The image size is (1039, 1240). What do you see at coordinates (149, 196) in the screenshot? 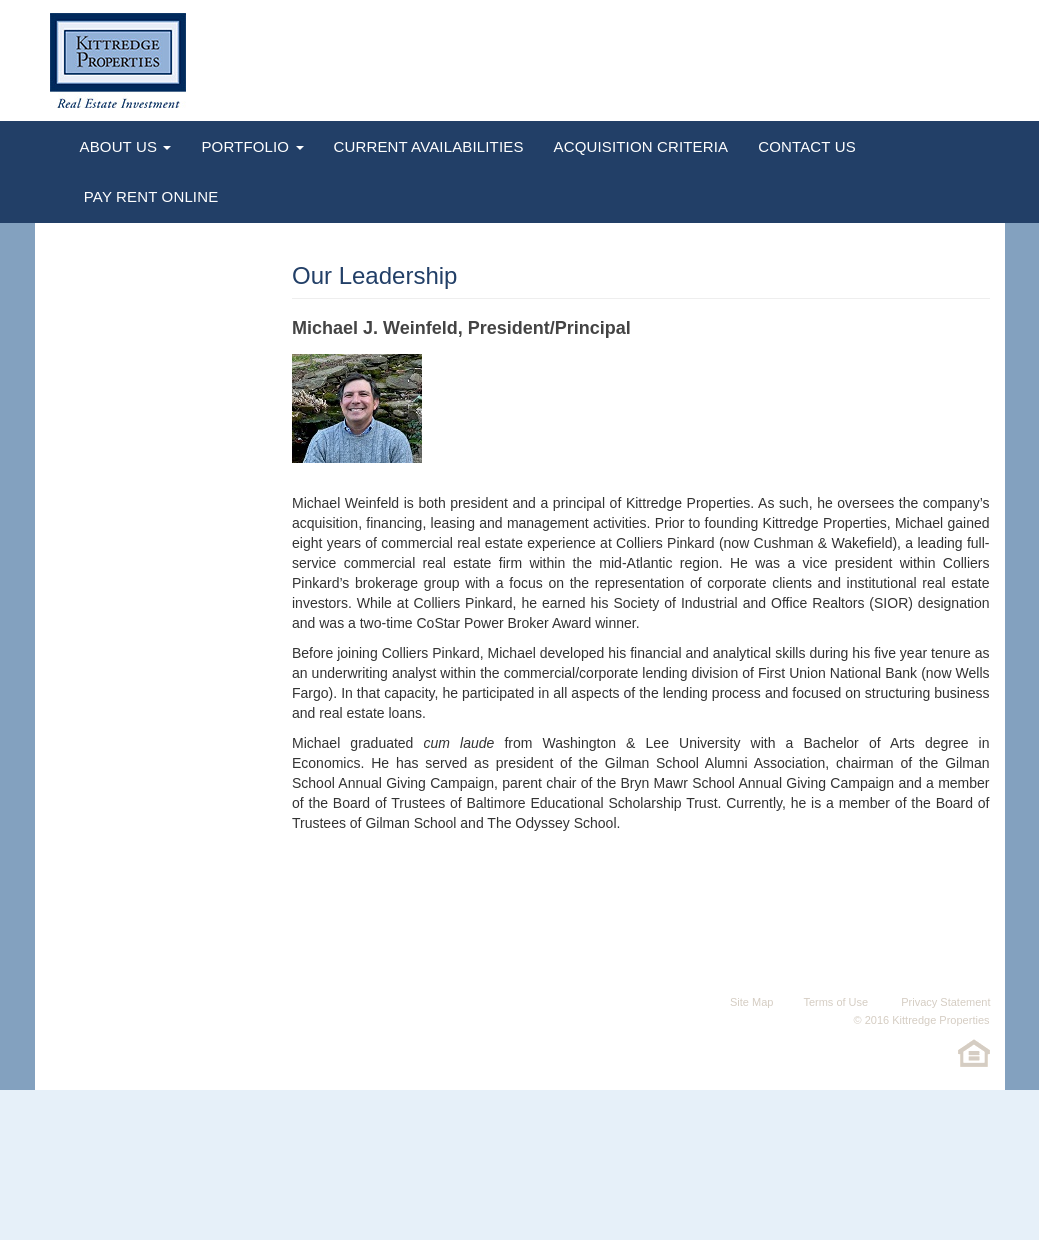
I see `Pay Rent Online` at bounding box center [149, 196].